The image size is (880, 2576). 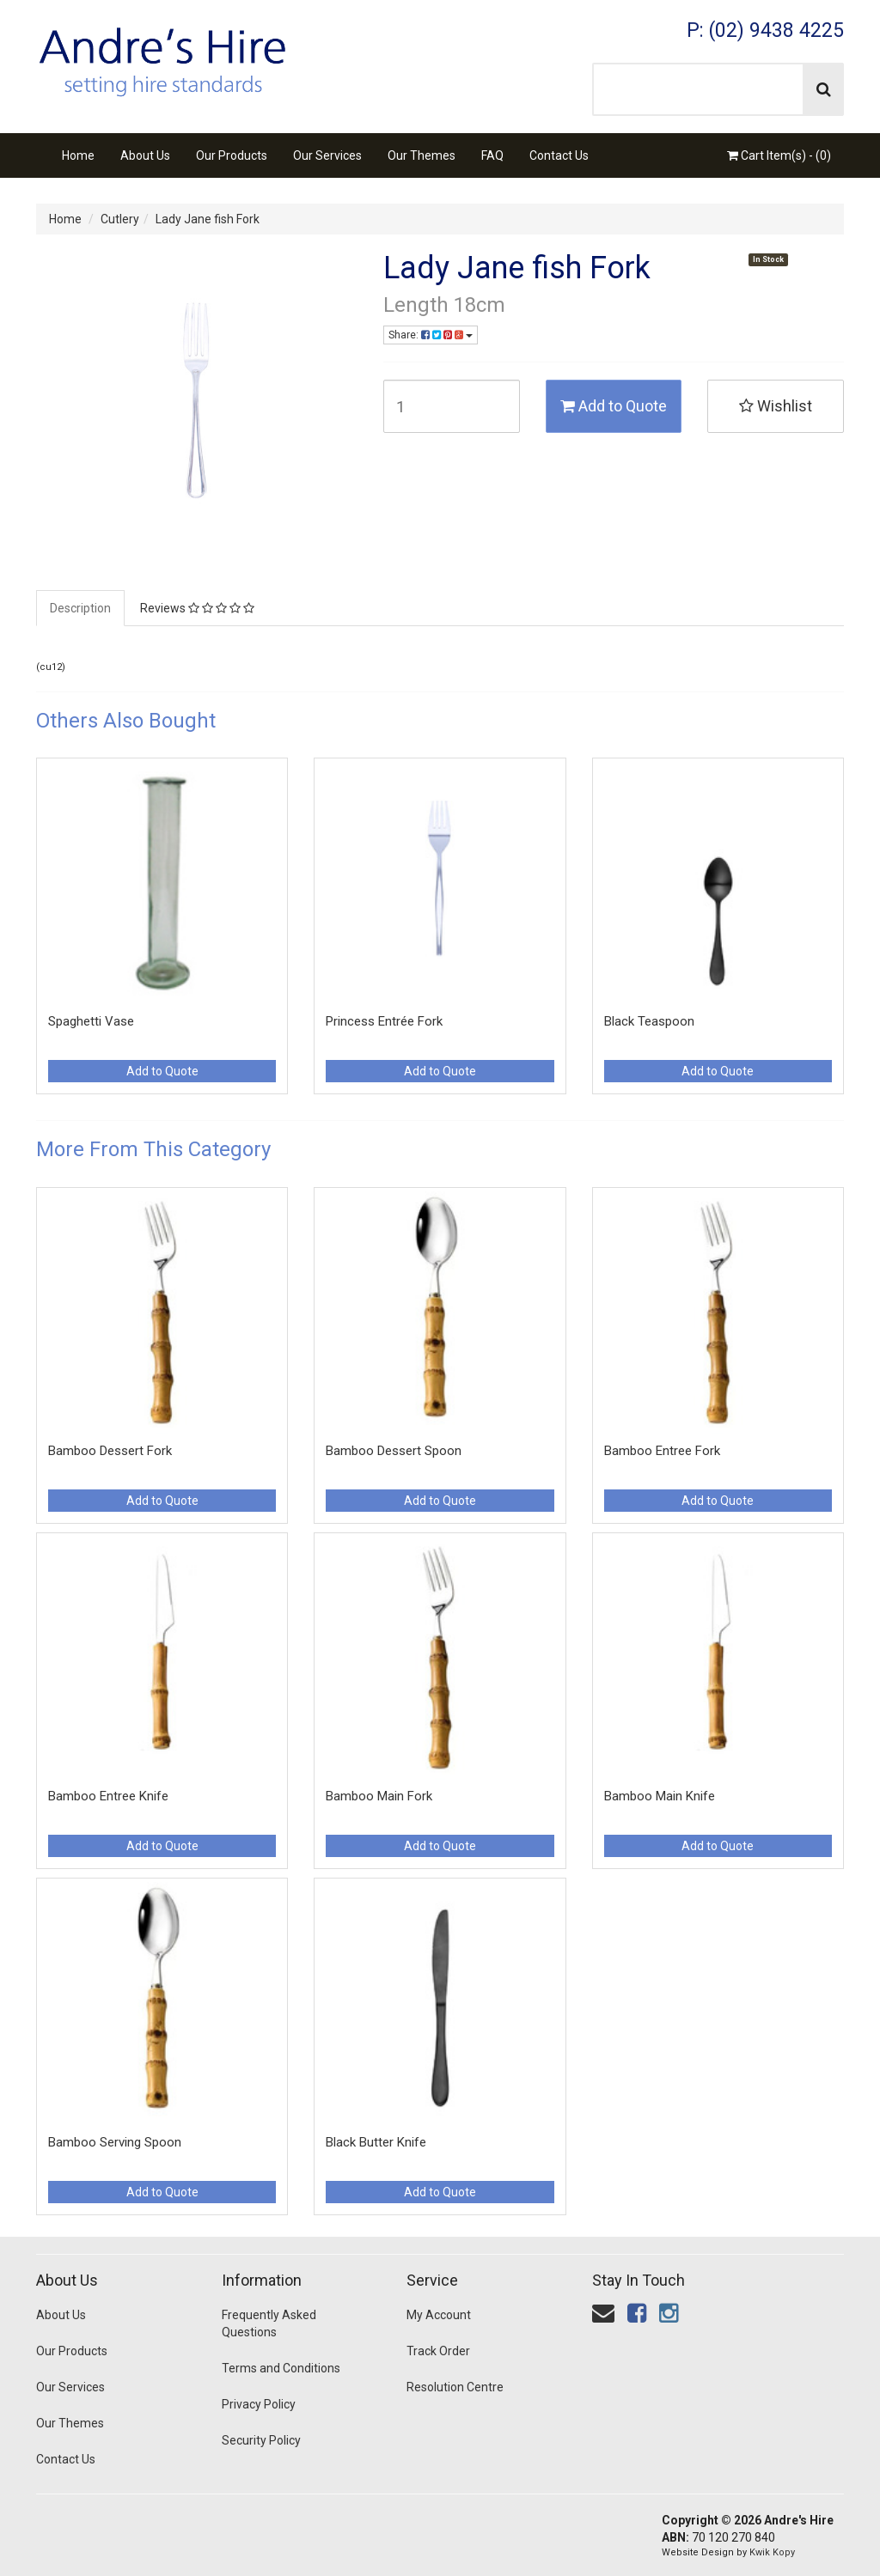 What do you see at coordinates (114, 2142) in the screenshot?
I see `Bamboo Serving Spoon` at bounding box center [114, 2142].